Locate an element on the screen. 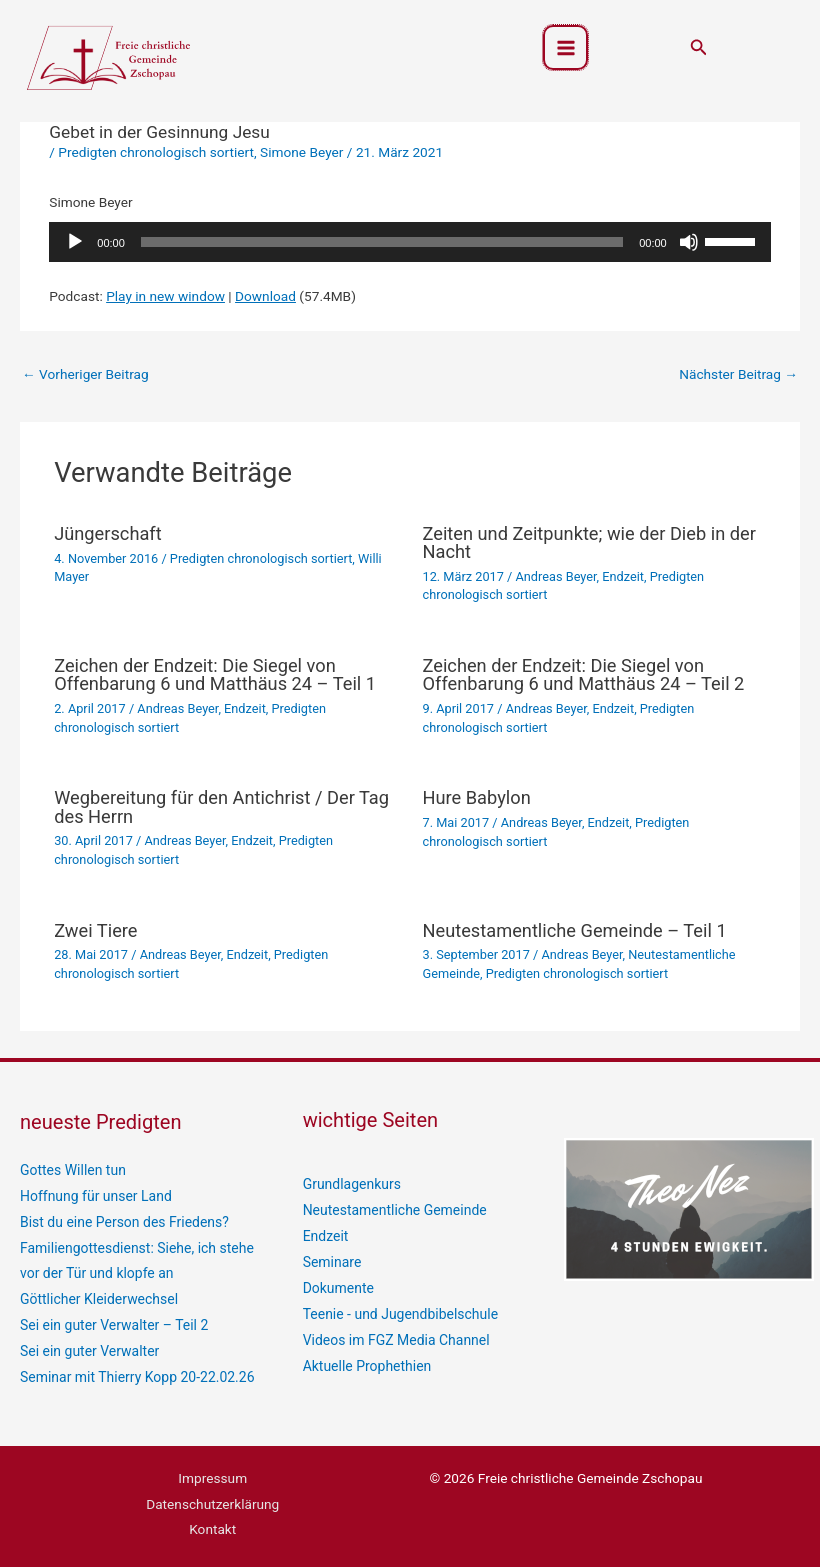  Endzeit is located at coordinates (623, 576).